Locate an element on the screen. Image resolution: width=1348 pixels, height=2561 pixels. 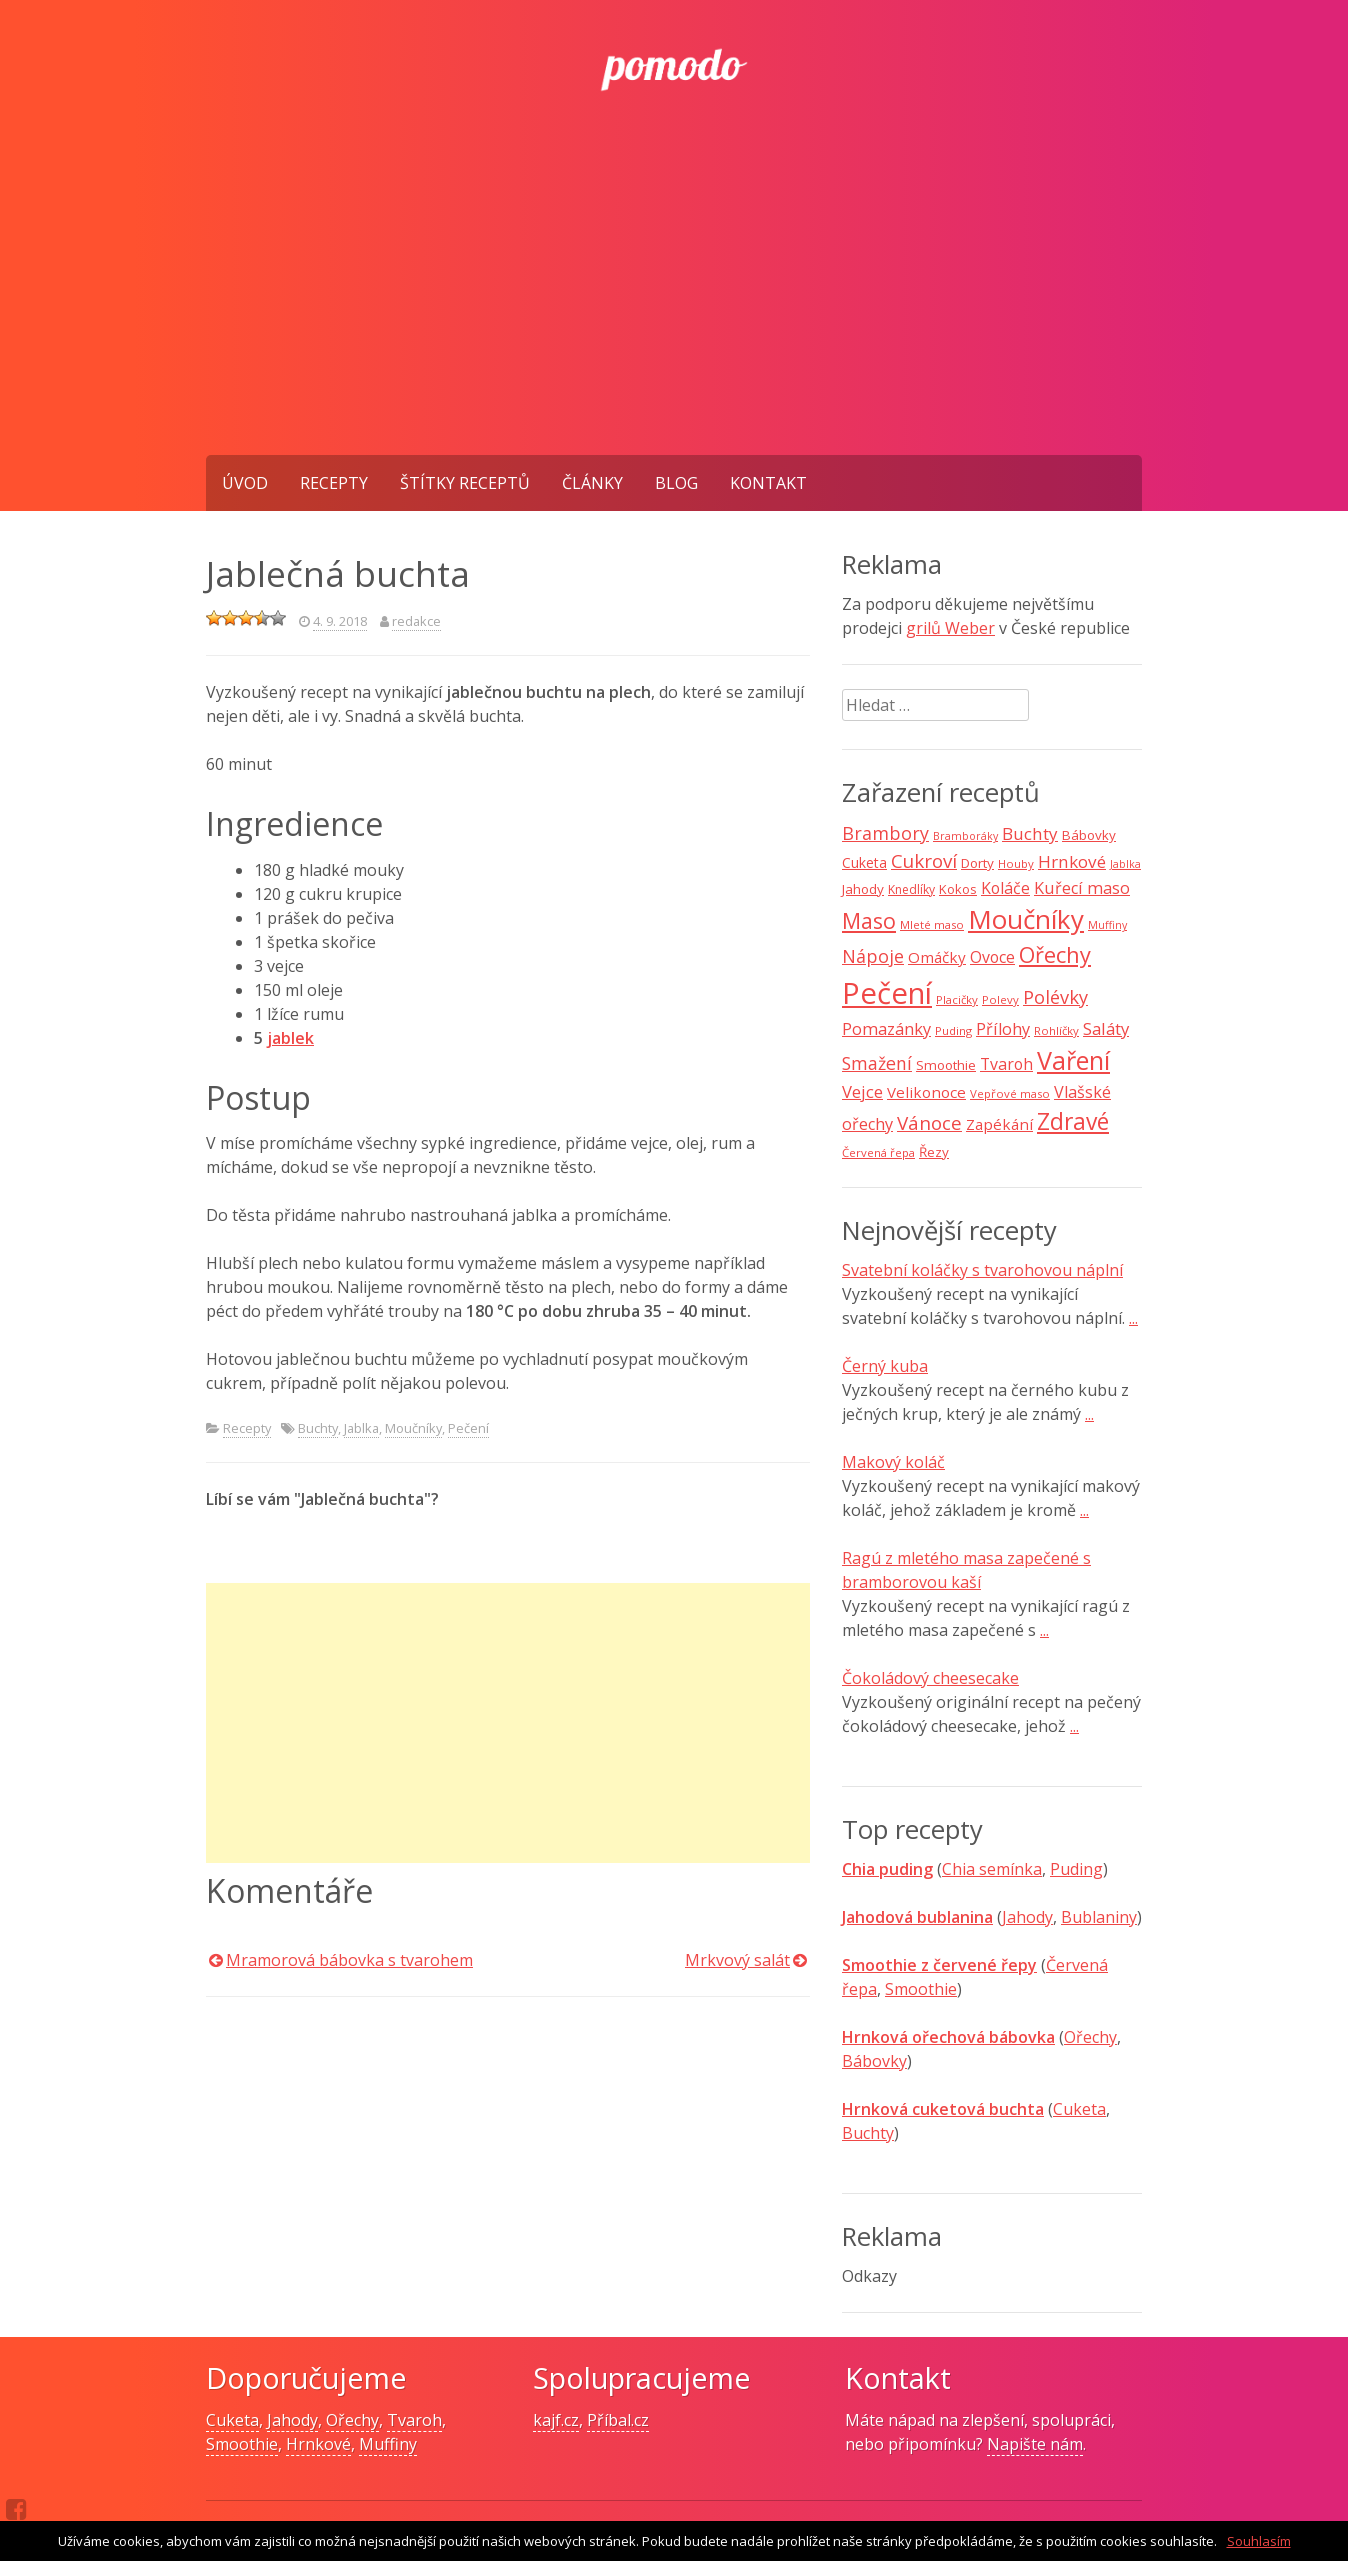
... is located at coordinates (1133, 1318).